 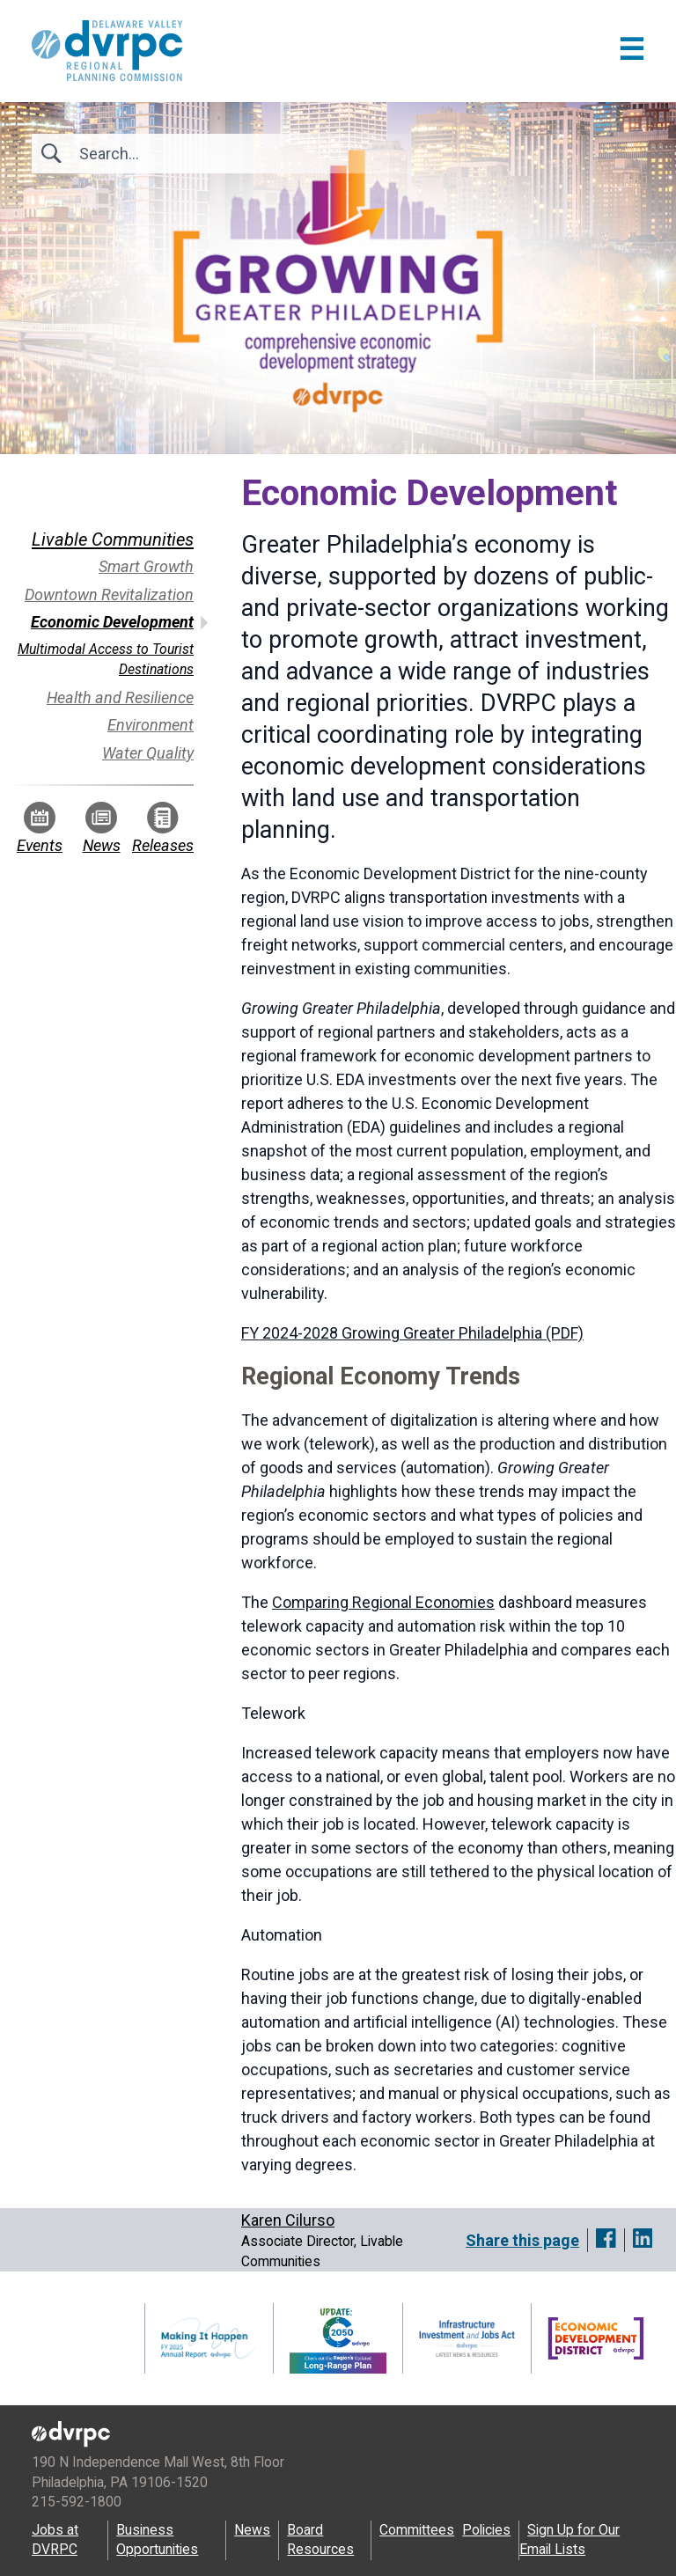 What do you see at coordinates (174, 153) in the screenshot?
I see `[Search]` at bounding box center [174, 153].